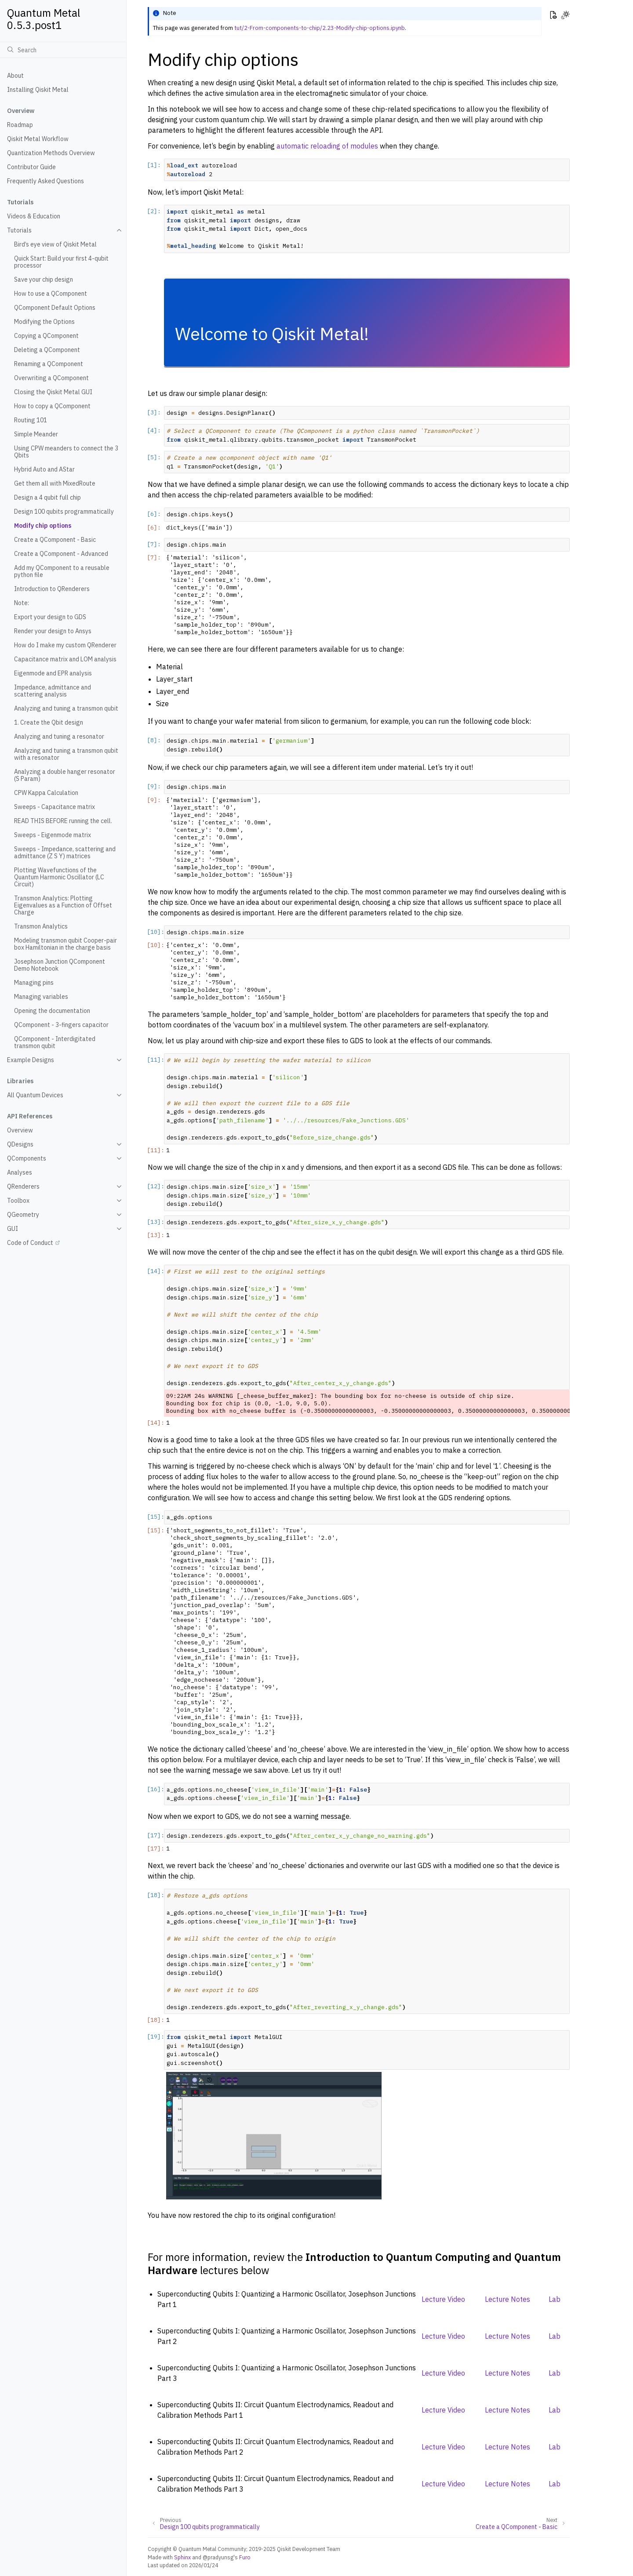  What do you see at coordinates (218, 2557) in the screenshot?
I see `@pradyunsg` at bounding box center [218, 2557].